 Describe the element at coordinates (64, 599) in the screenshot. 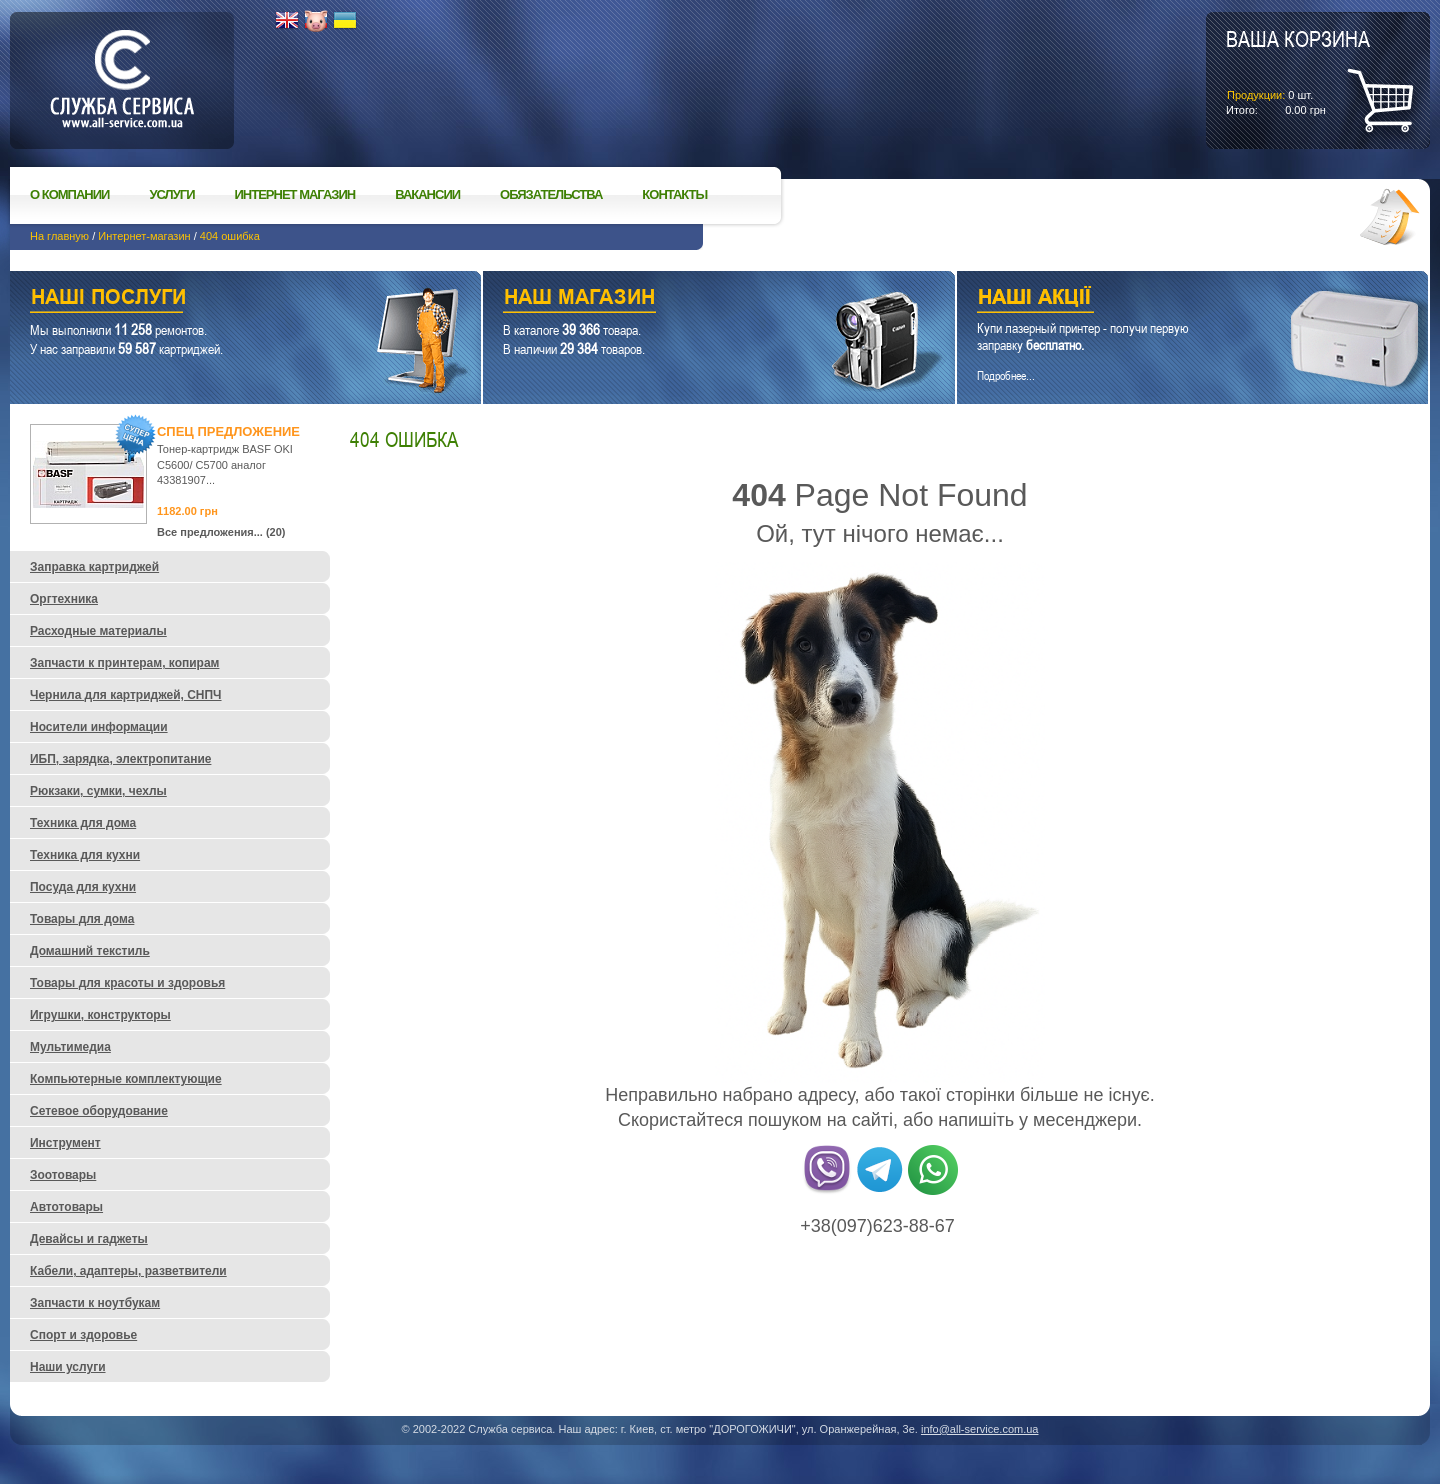

I see `Оргтехника` at that location.